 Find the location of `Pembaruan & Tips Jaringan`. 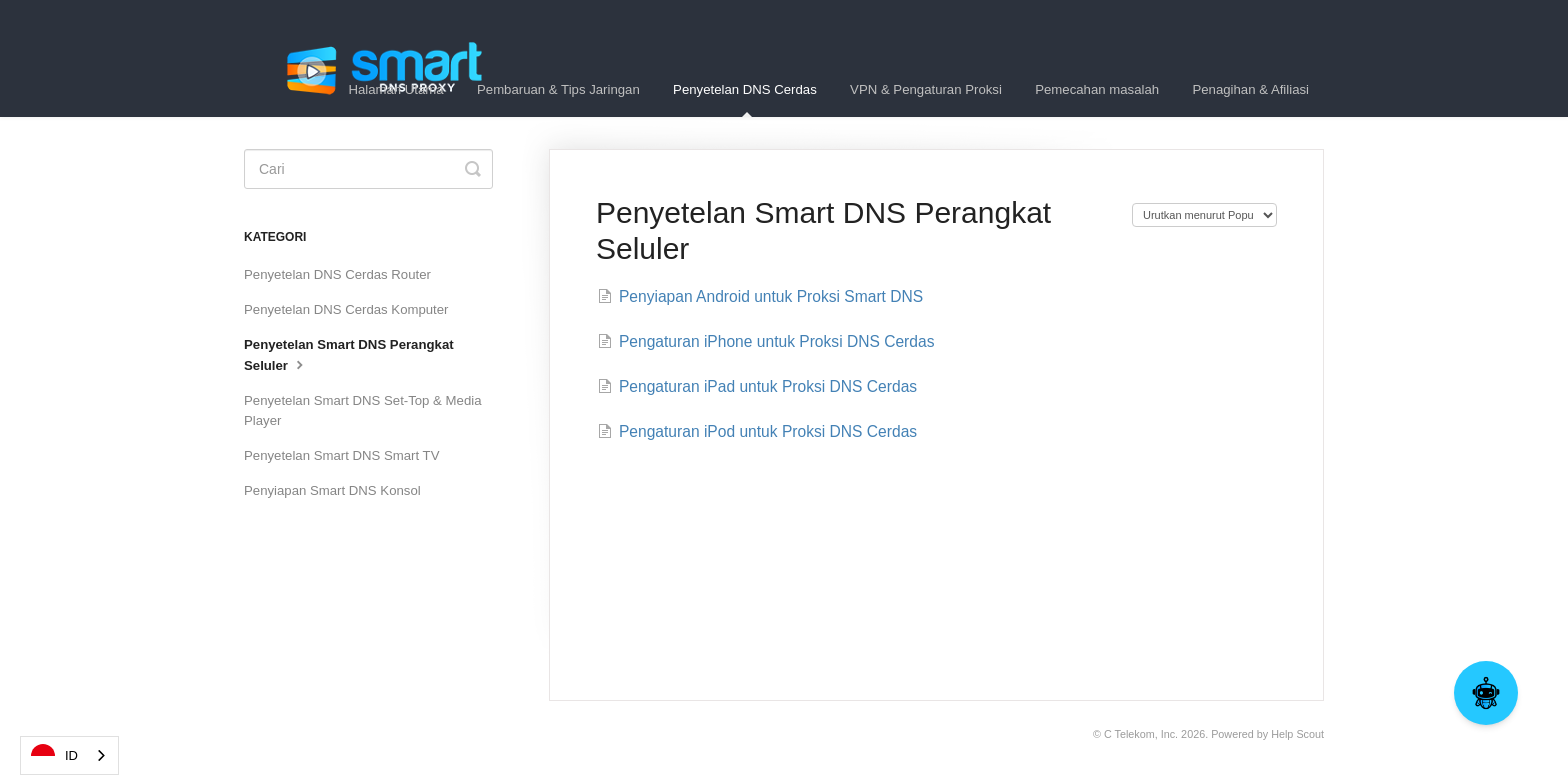

Pembaruan & Tips Jaringan is located at coordinates (558, 89).